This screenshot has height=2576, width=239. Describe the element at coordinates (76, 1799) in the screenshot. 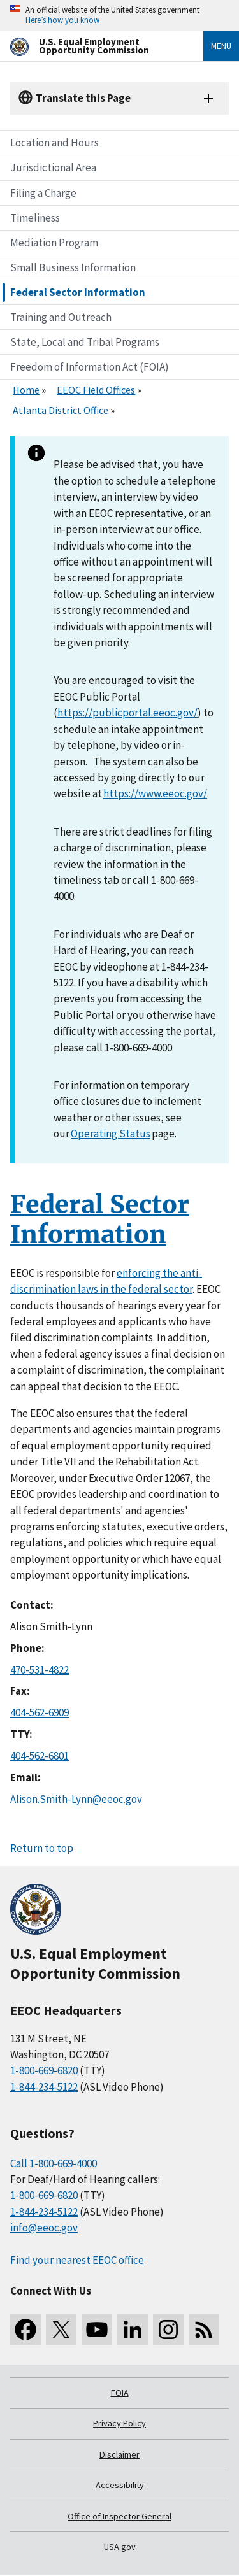

I see `Alison.Smith-Lynn@eeoc.gov` at that location.